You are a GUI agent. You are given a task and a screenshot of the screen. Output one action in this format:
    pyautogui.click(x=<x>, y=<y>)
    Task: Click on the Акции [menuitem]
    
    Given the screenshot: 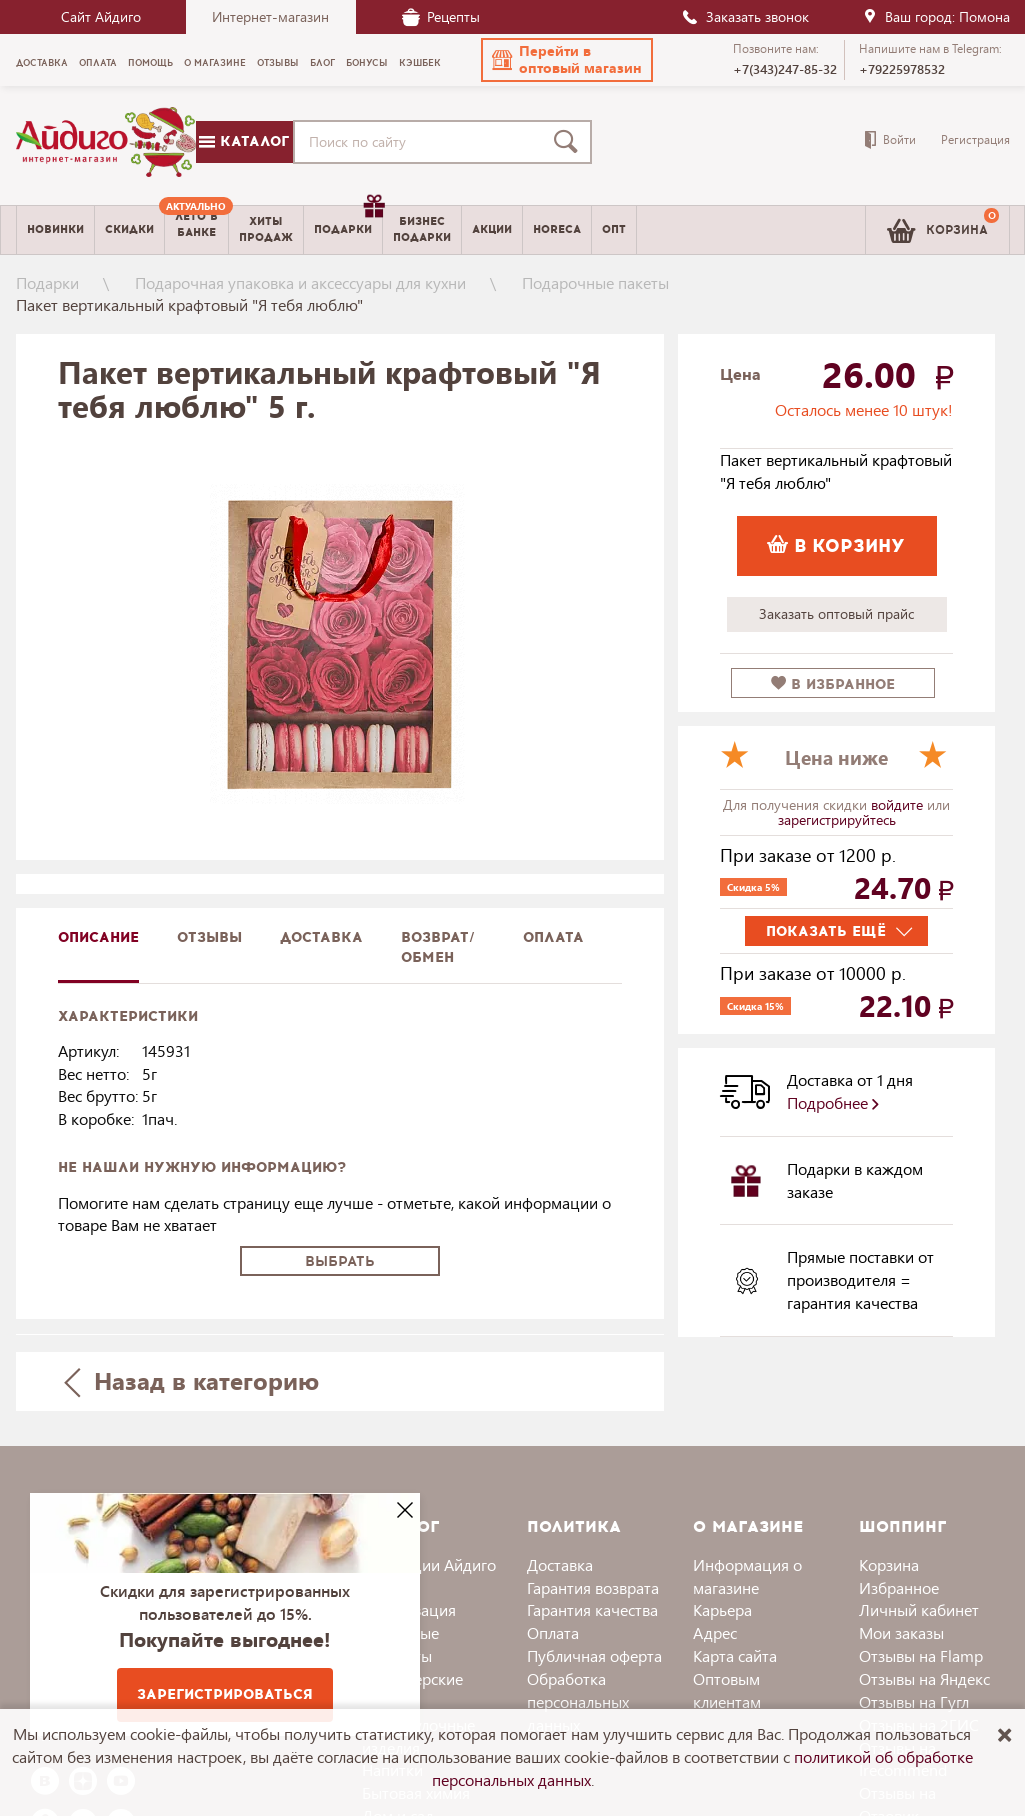 What is the action you would take?
    pyautogui.click(x=492, y=229)
    